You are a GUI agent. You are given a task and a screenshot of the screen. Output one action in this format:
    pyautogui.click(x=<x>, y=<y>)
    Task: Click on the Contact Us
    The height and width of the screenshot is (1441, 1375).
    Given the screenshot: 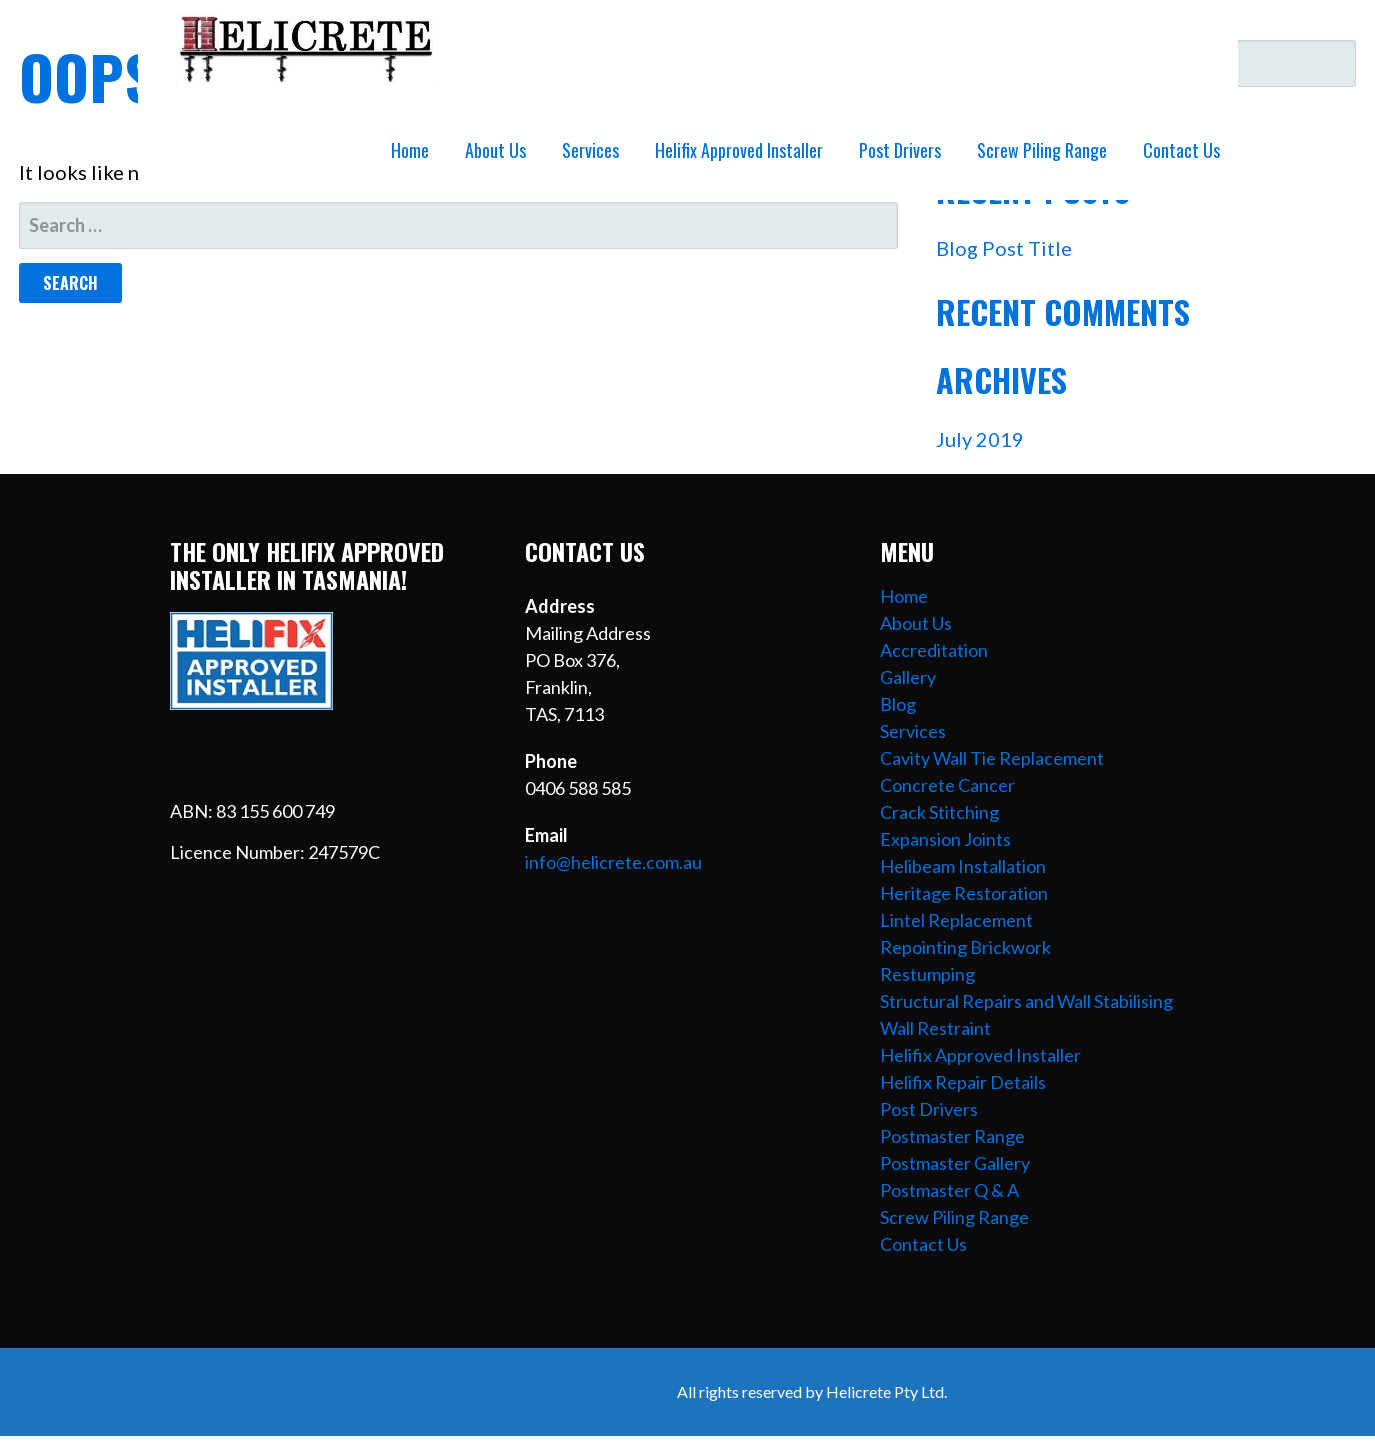 What is the action you would take?
    pyautogui.click(x=1181, y=150)
    